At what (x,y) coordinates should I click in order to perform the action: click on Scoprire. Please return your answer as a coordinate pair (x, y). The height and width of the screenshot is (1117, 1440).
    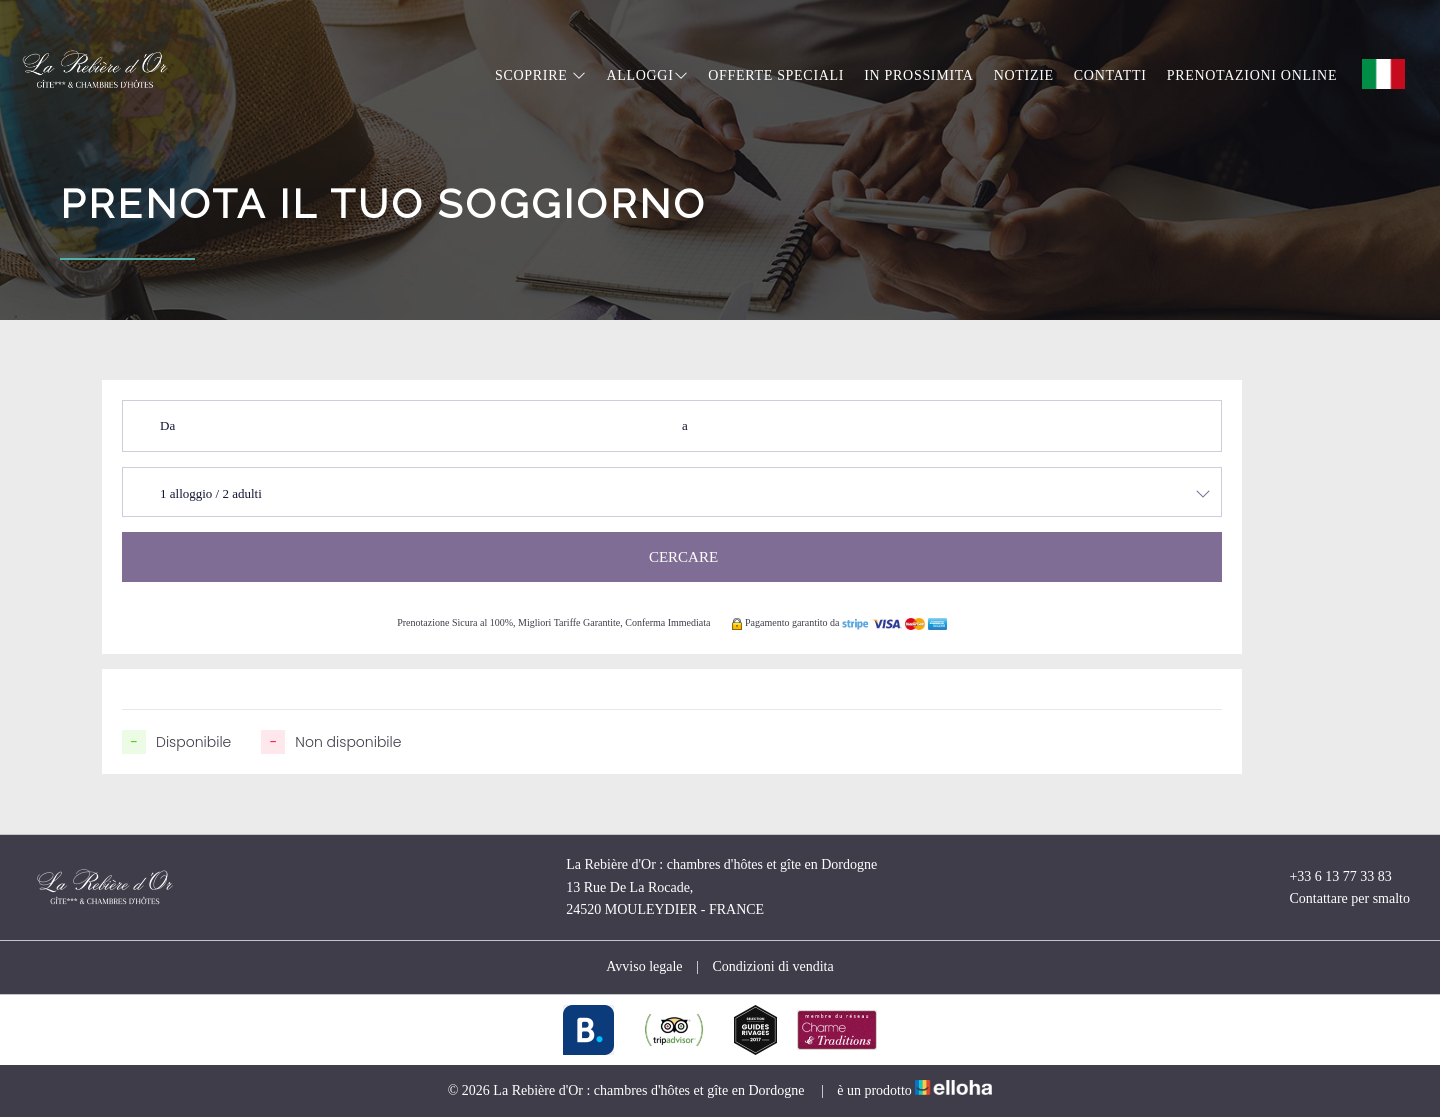
    Looking at the image, I should click on (540, 75).